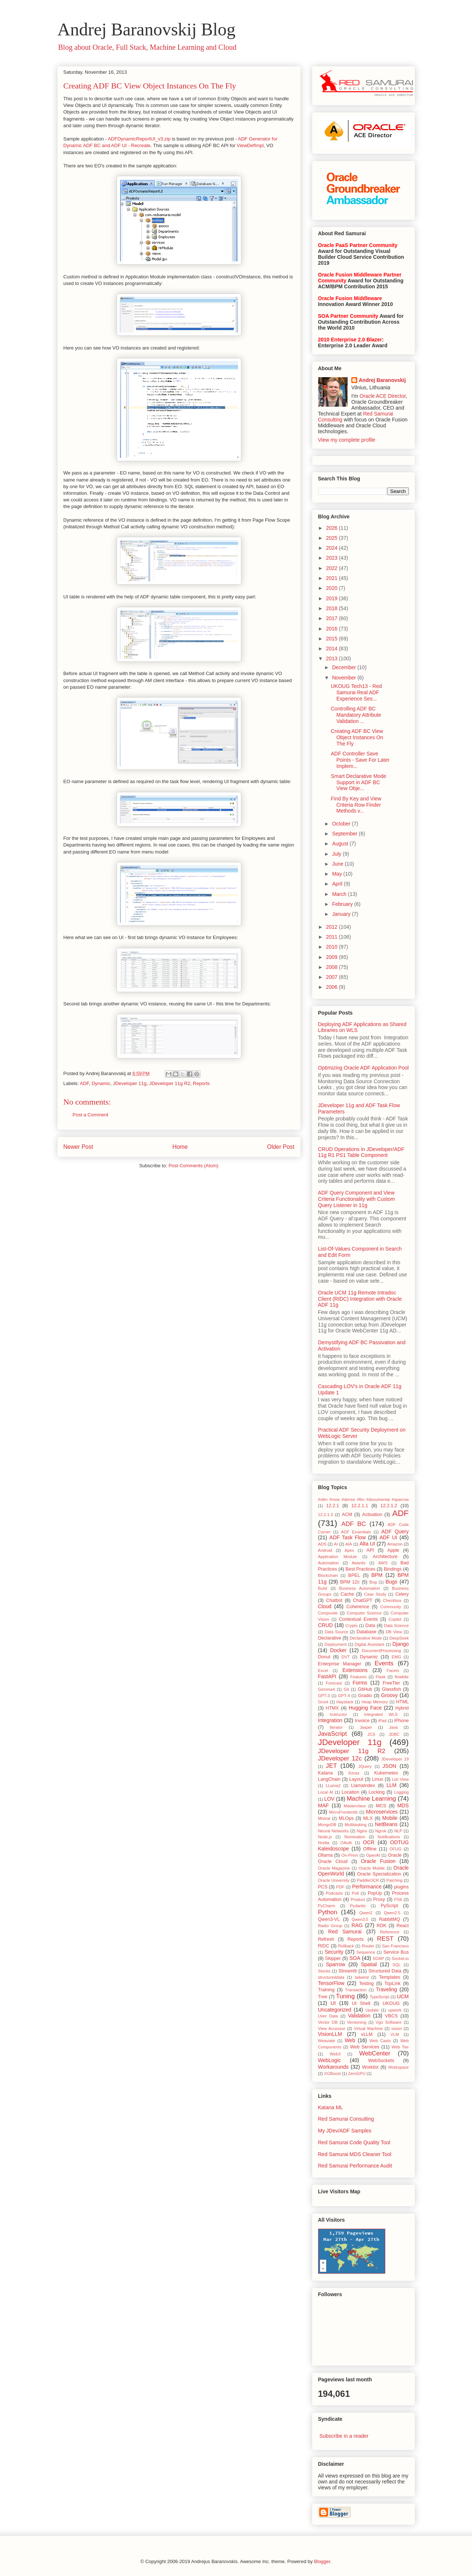 The height and width of the screenshot is (2576, 472). Describe the element at coordinates (345, 1657) in the screenshot. I see `DVT` at that location.